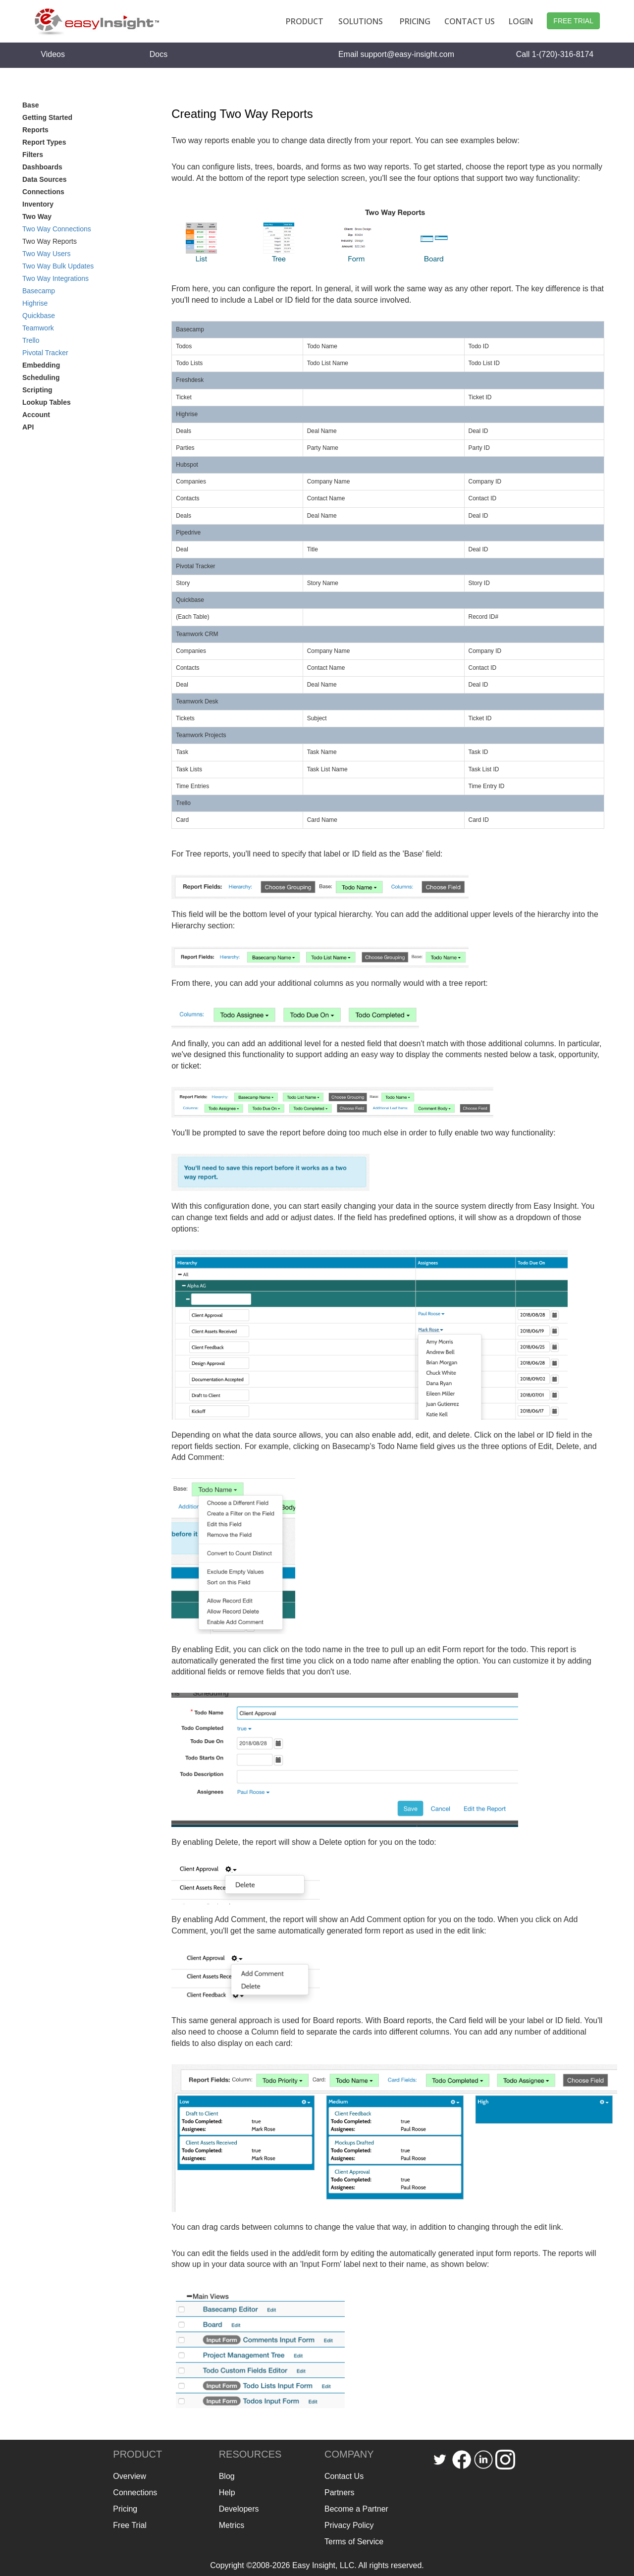 Image resolution: width=634 pixels, height=2576 pixels. What do you see at coordinates (56, 229) in the screenshot?
I see `Two Way Connections` at bounding box center [56, 229].